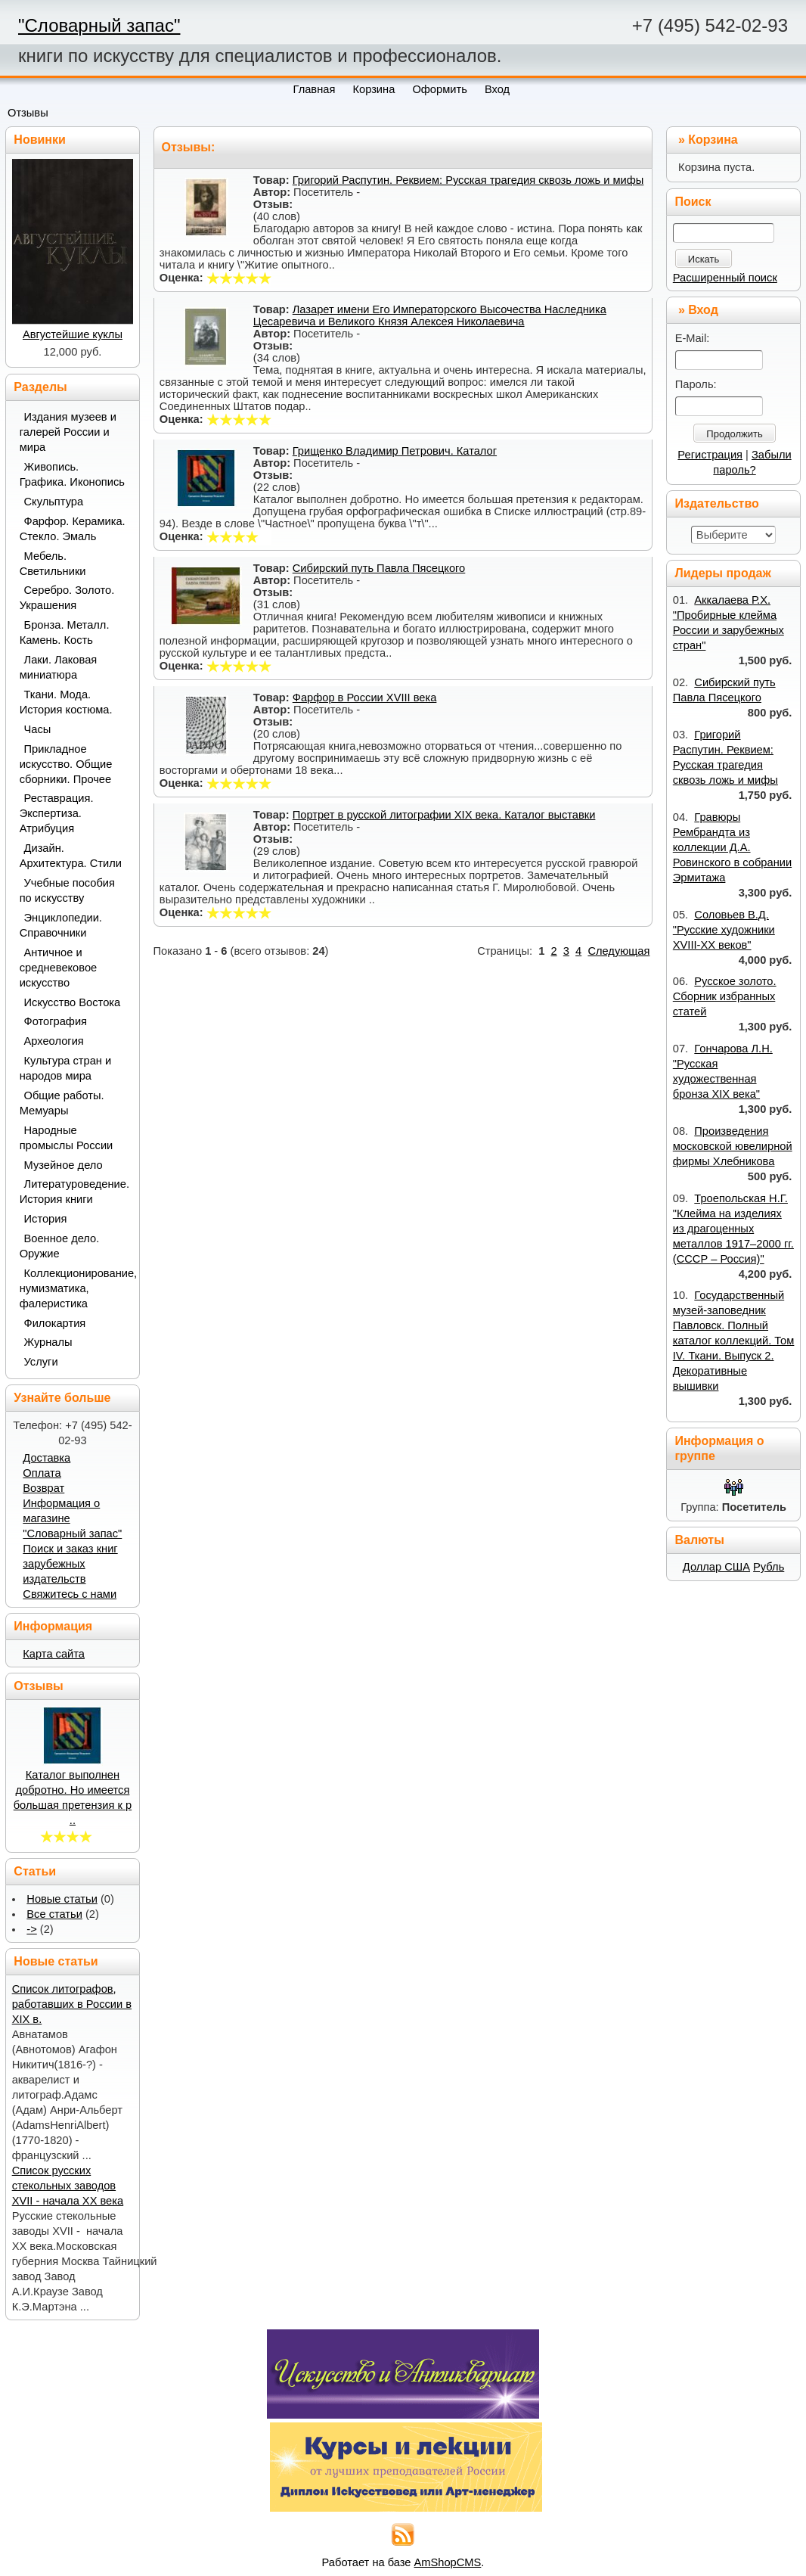 This screenshot has height=2576, width=806. I want to click on Возврат, so click(43, 1488).